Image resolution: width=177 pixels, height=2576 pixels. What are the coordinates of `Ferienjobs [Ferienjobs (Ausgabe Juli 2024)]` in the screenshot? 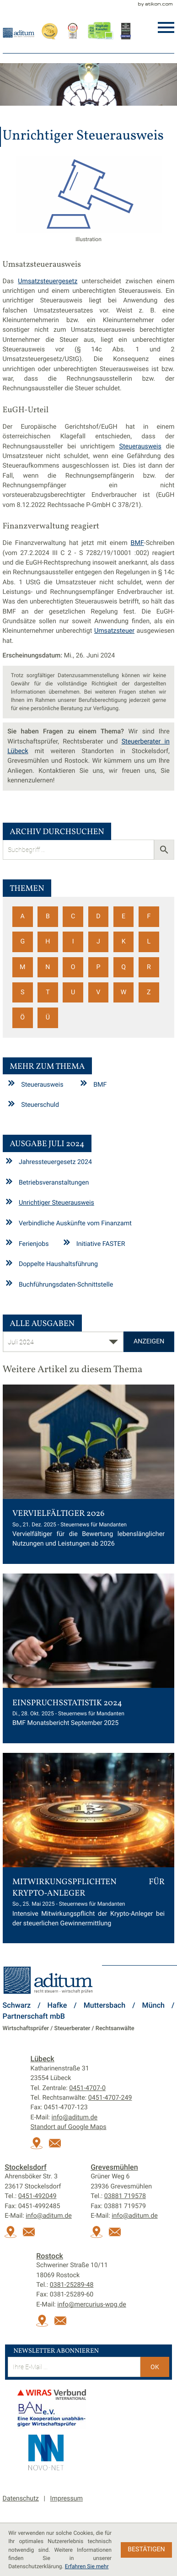 It's located at (34, 1243).